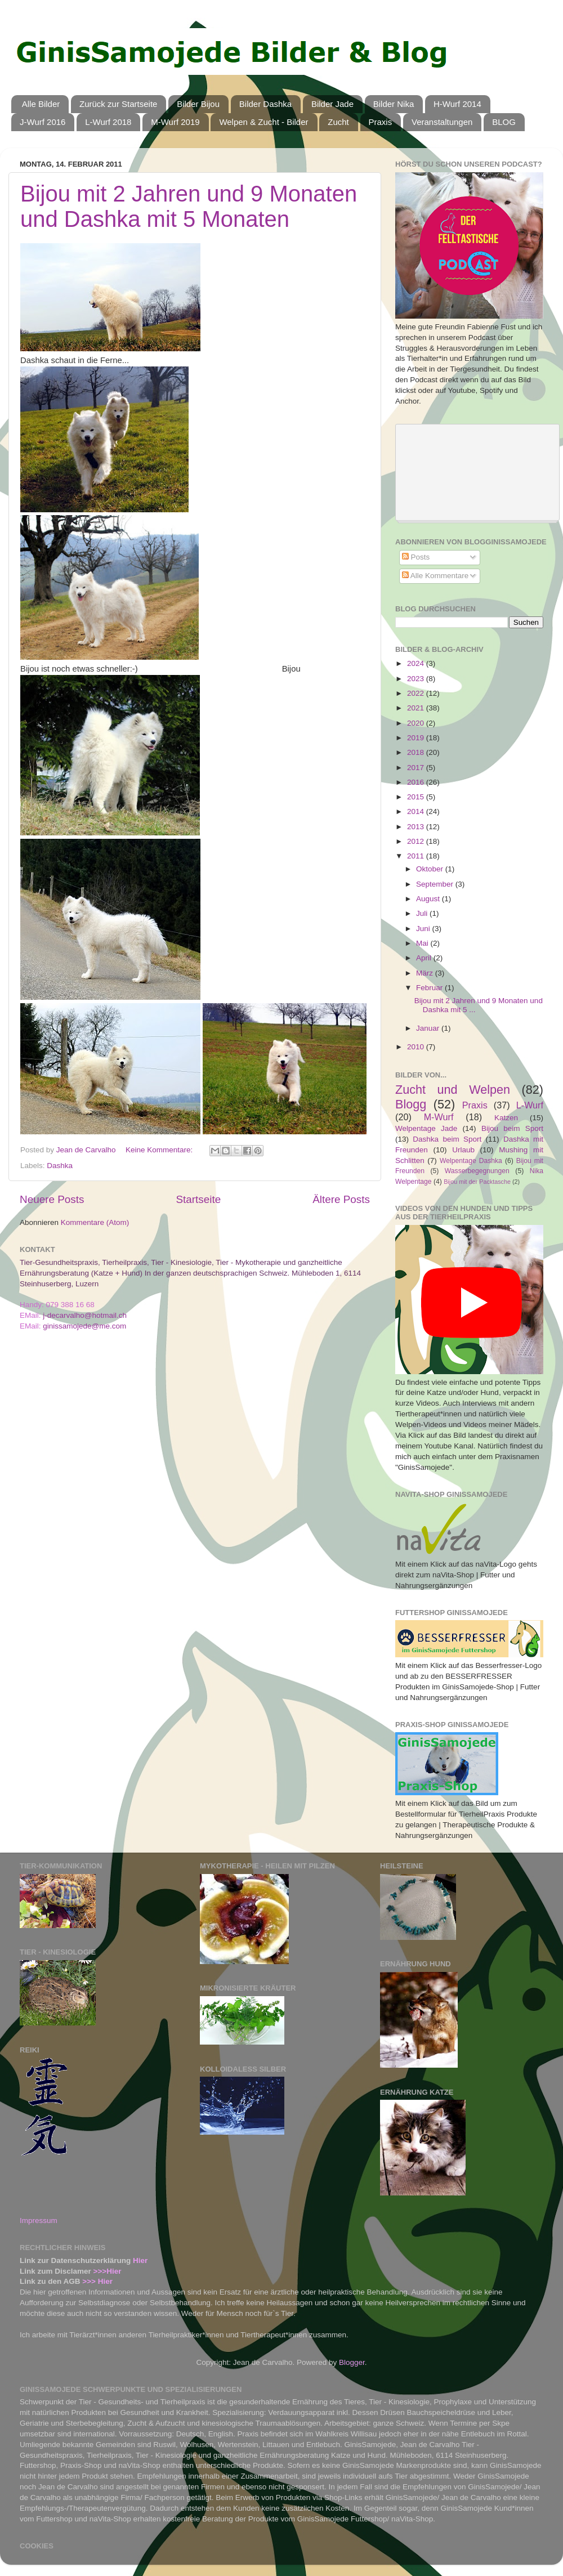 The image size is (563, 2576). Describe the element at coordinates (463, 1150) in the screenshot. I see `Urlaub` at that location.